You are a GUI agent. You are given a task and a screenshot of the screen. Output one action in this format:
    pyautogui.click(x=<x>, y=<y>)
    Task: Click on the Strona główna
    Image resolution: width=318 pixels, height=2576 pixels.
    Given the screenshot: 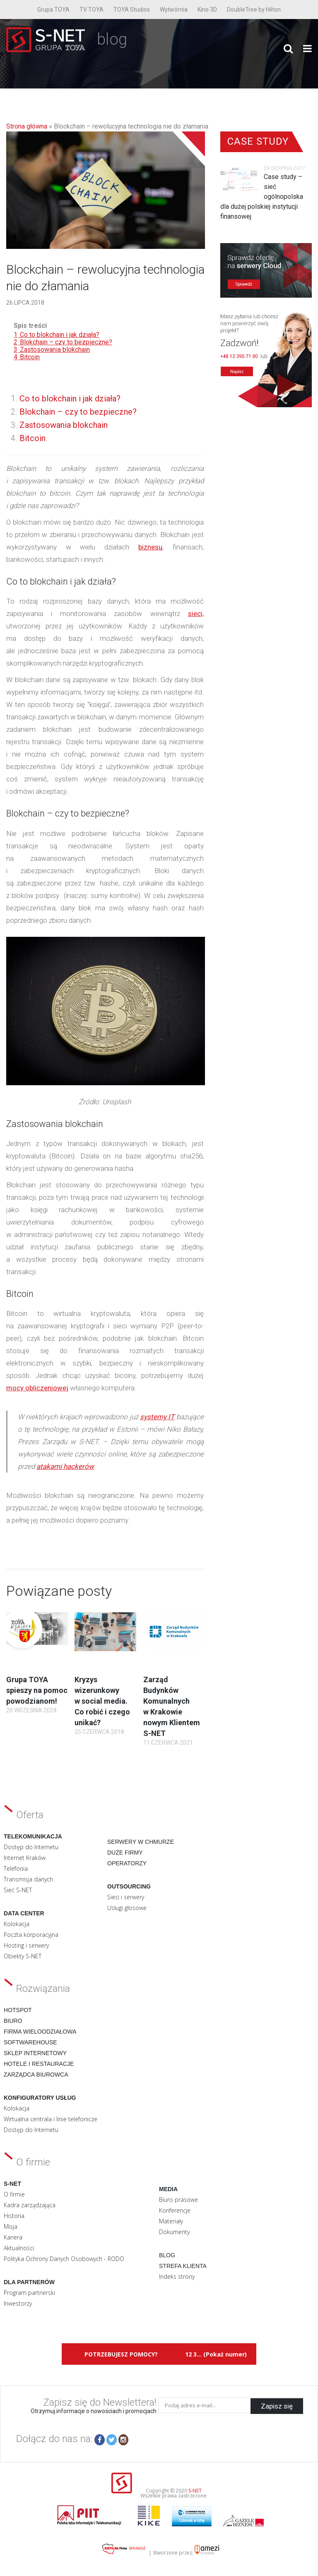 What is the action you would take?
    pyautogui.click(x=26, y=126)
    